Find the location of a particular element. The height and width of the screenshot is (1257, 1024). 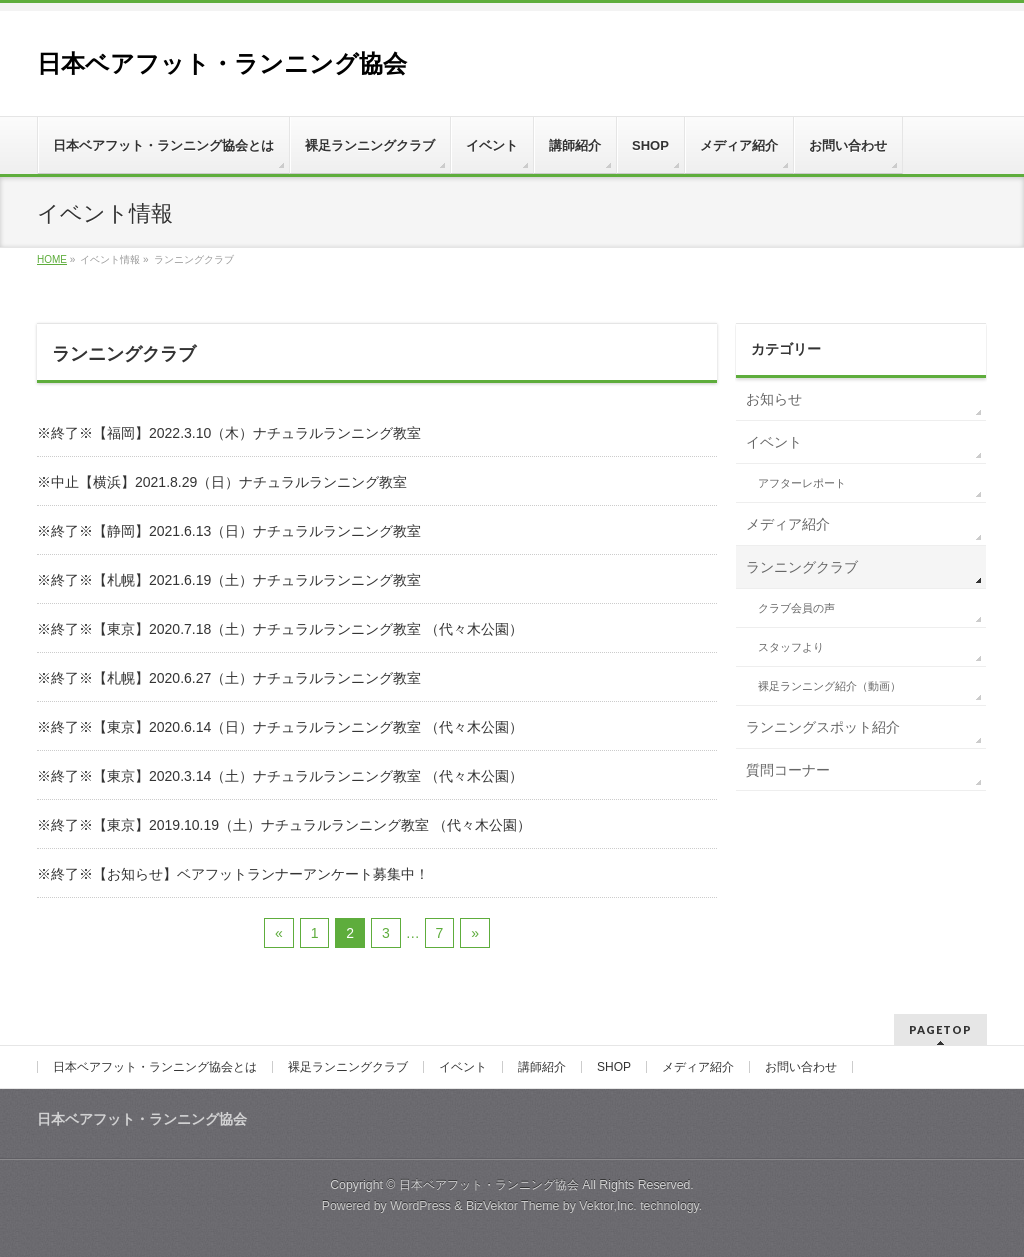

BizVektor Theme is located at coordinates (513, 1206).